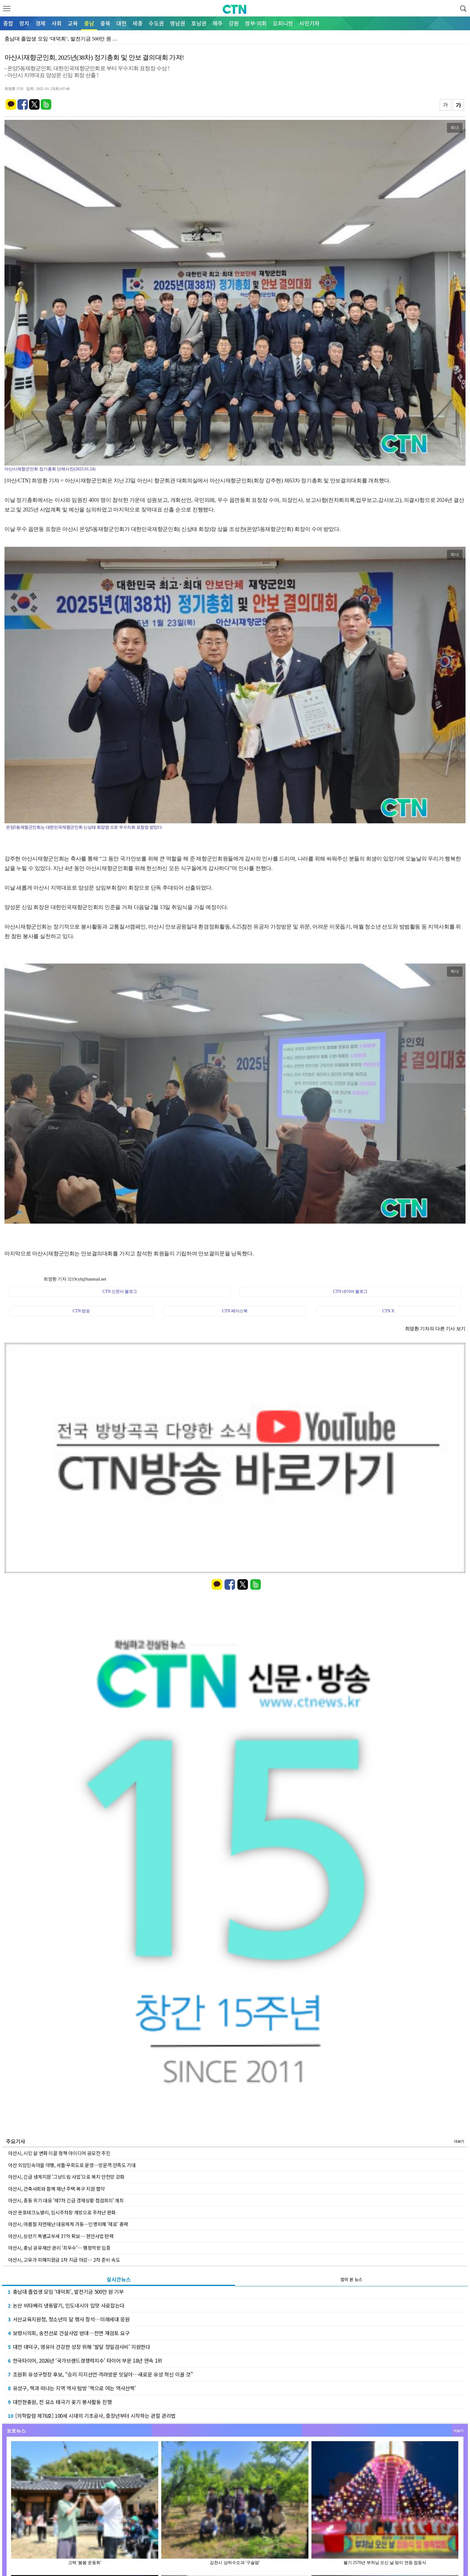 The width and height of the screenshot is (470, 2576). What do you see at coordinates (459, 2141) in the screenshot?
I see `더보기` at bounding box center [459, 2141].